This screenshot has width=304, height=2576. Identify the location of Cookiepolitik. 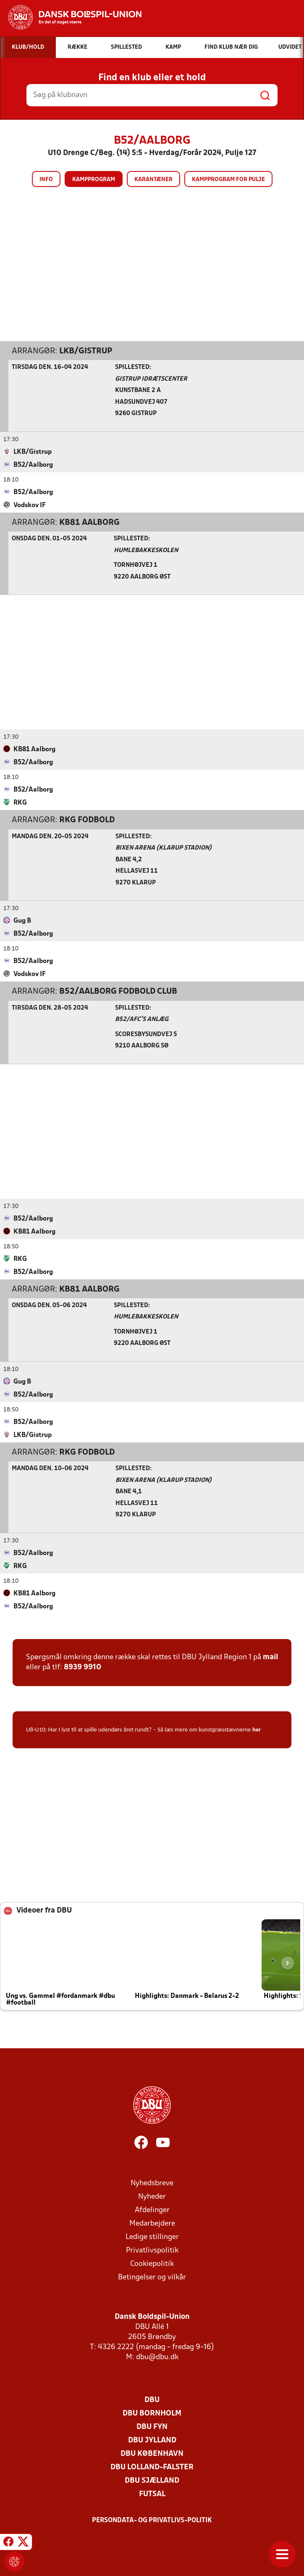
(152, 2263).